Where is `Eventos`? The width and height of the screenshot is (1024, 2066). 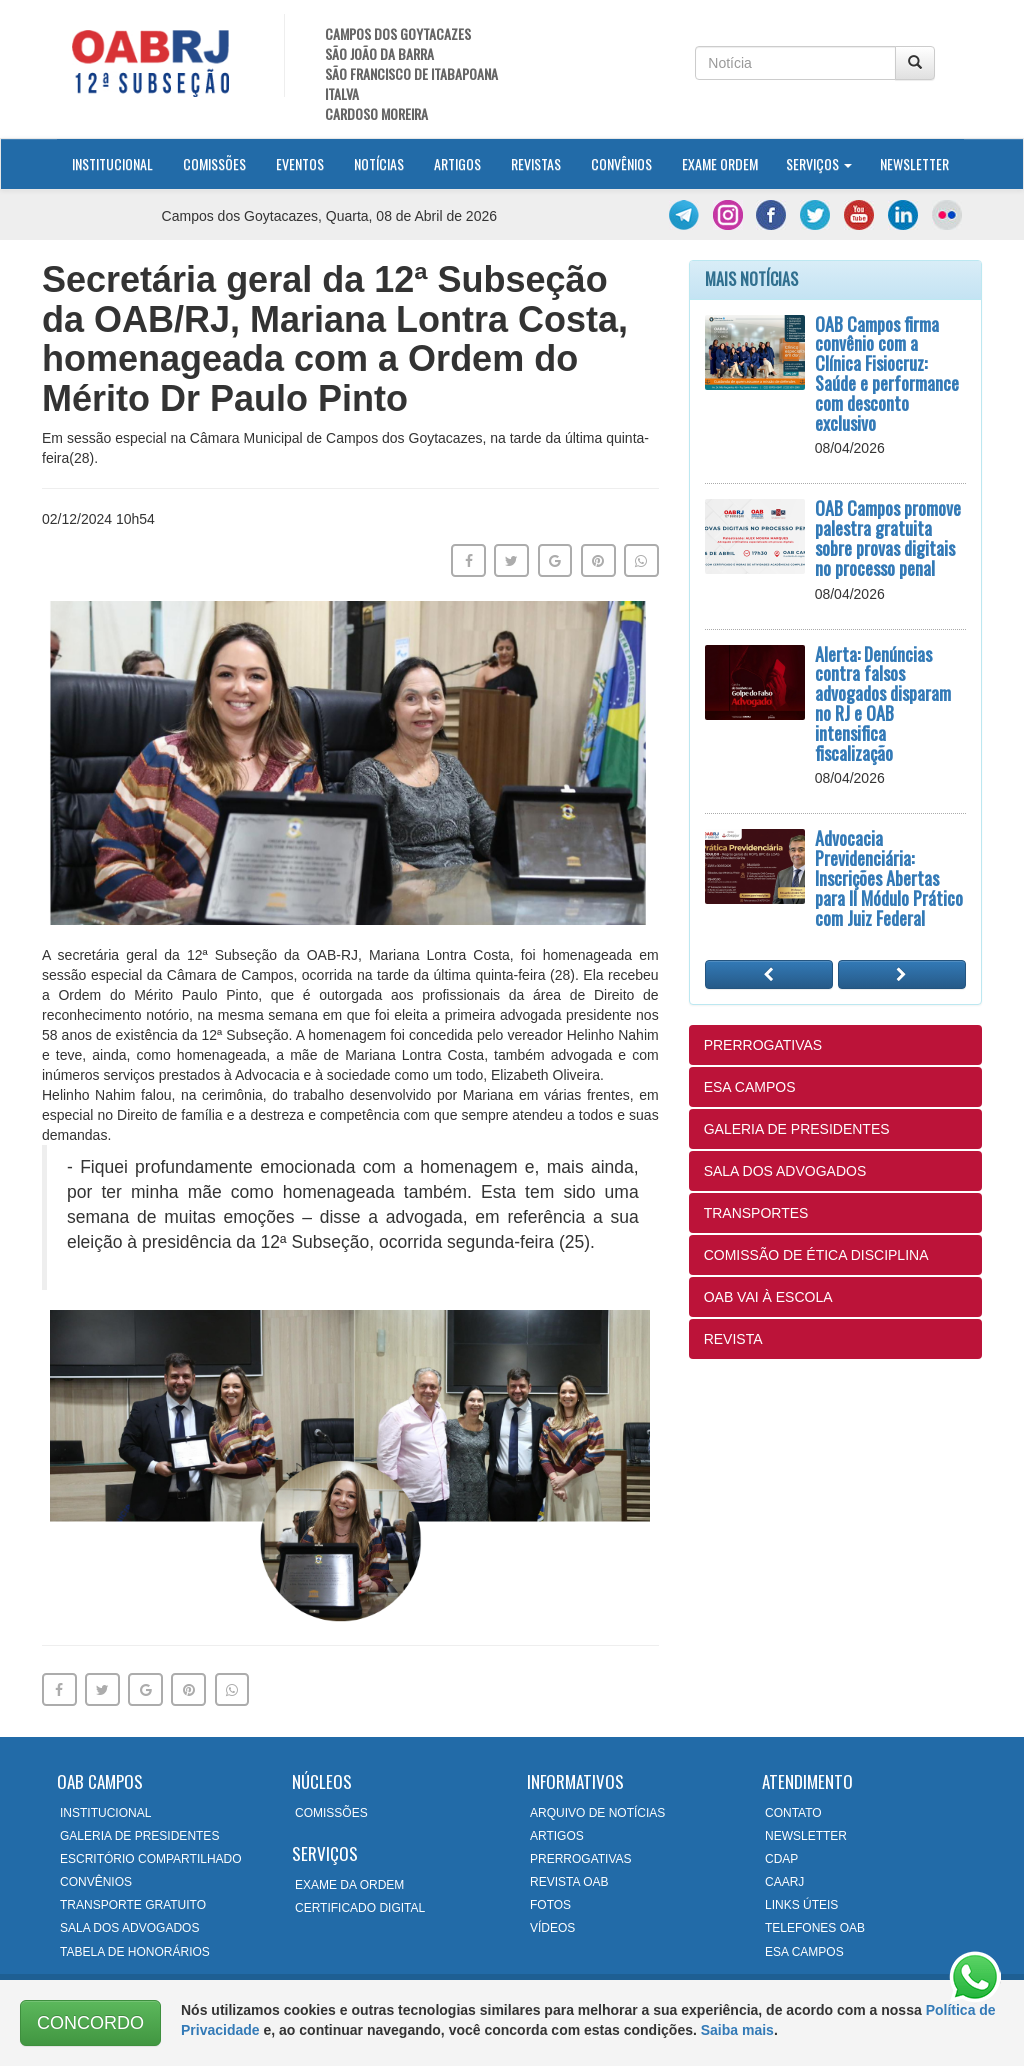
Eventos is located at coordinates (300, 163).